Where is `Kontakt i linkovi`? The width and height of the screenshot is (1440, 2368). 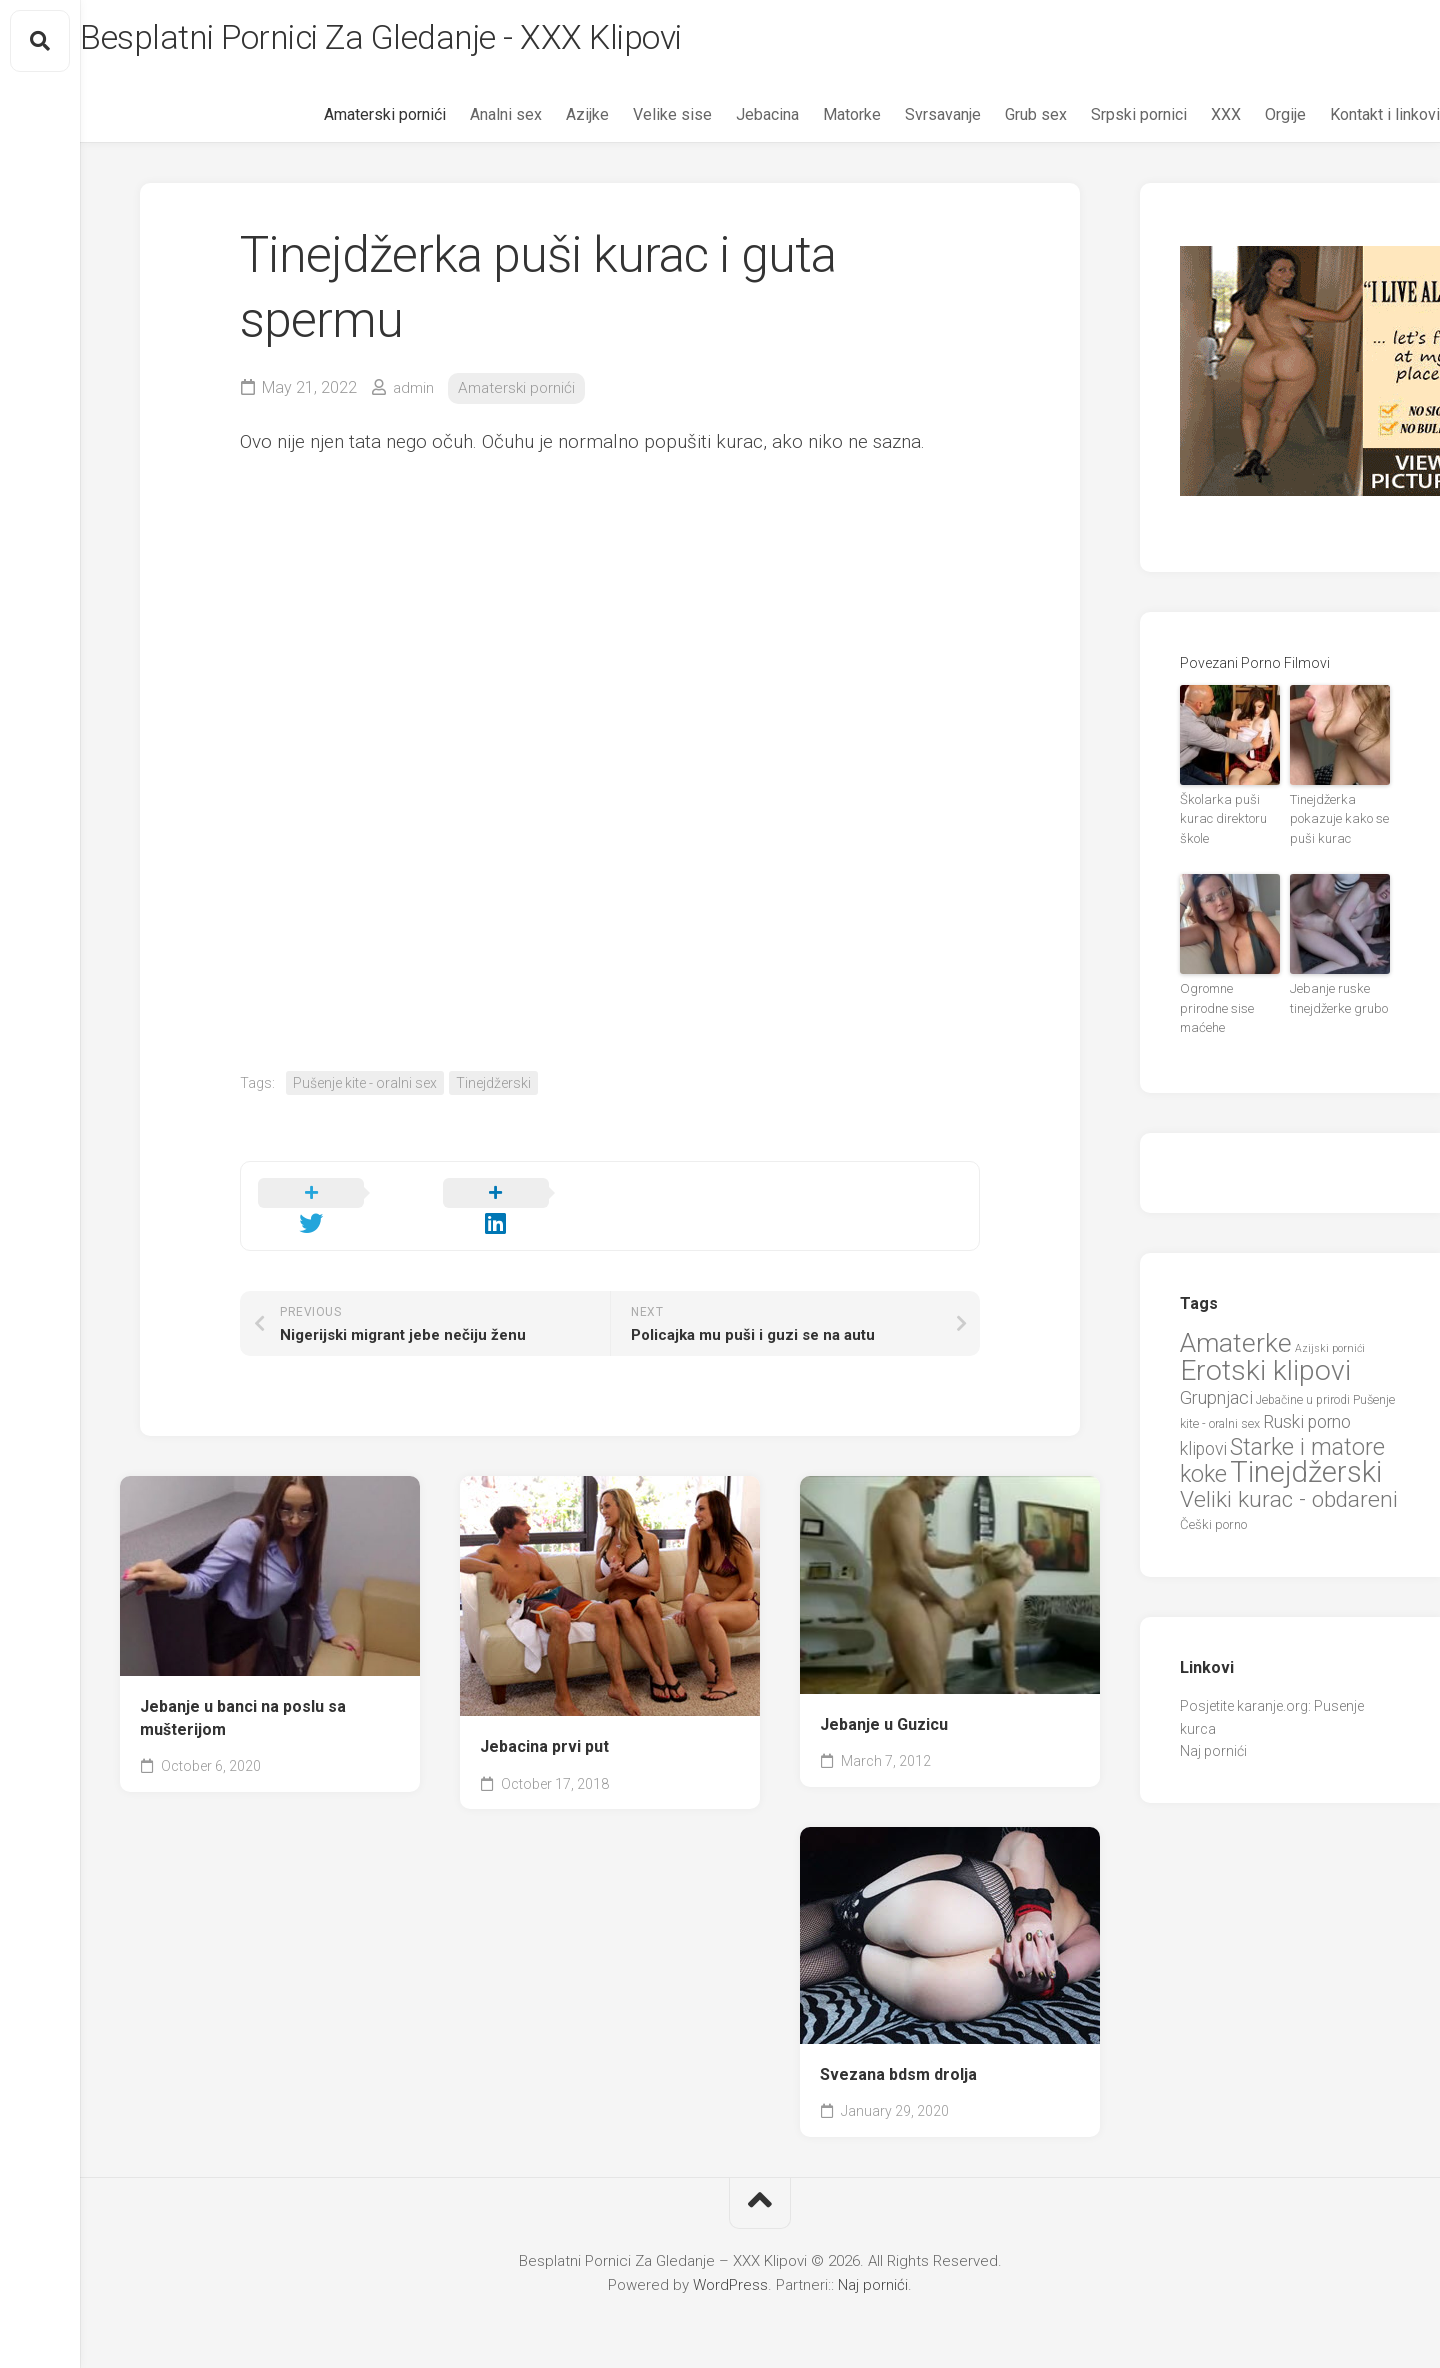 Kontakt i linkovi is located at coordinates (1345, 120).